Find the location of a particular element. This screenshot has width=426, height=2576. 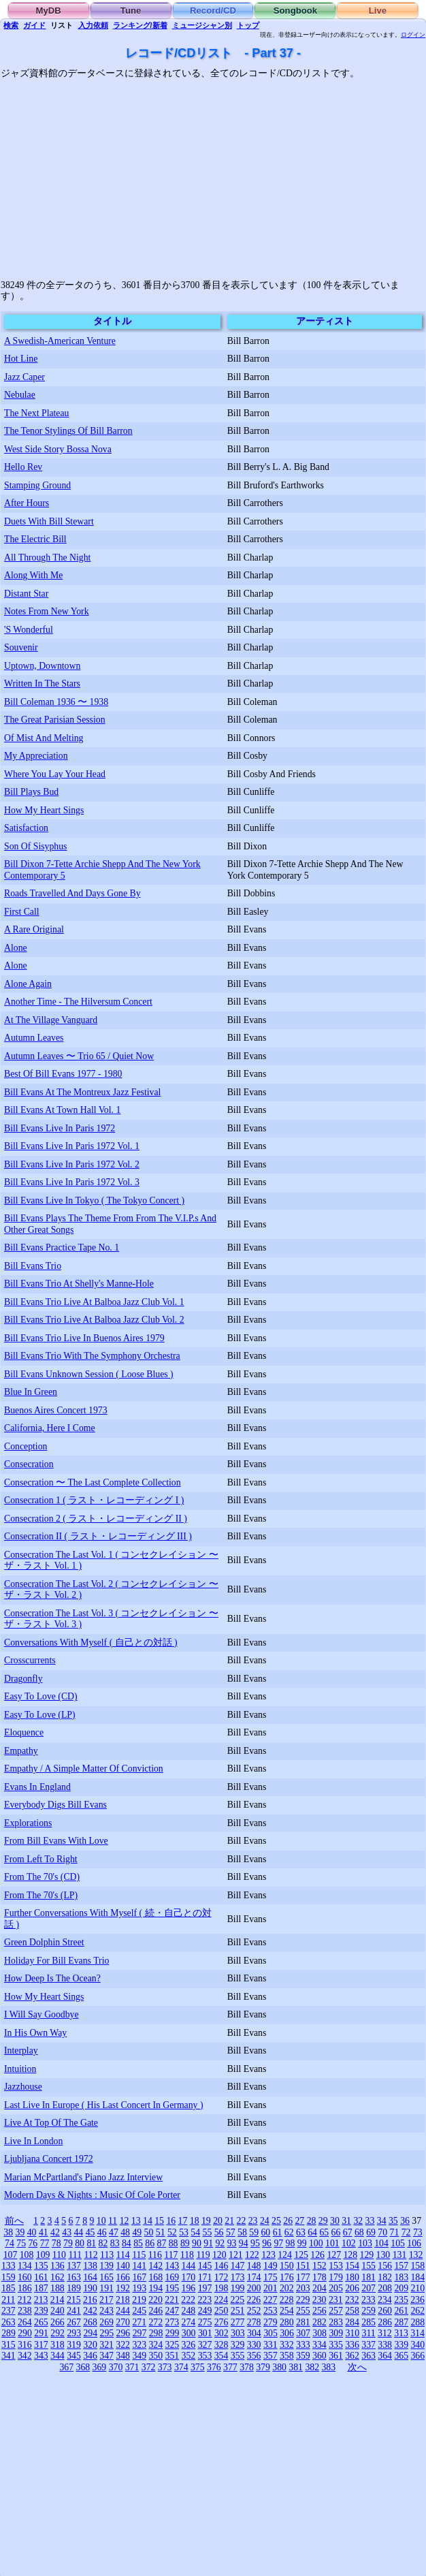

66 is located at coordinates (336, 2232).